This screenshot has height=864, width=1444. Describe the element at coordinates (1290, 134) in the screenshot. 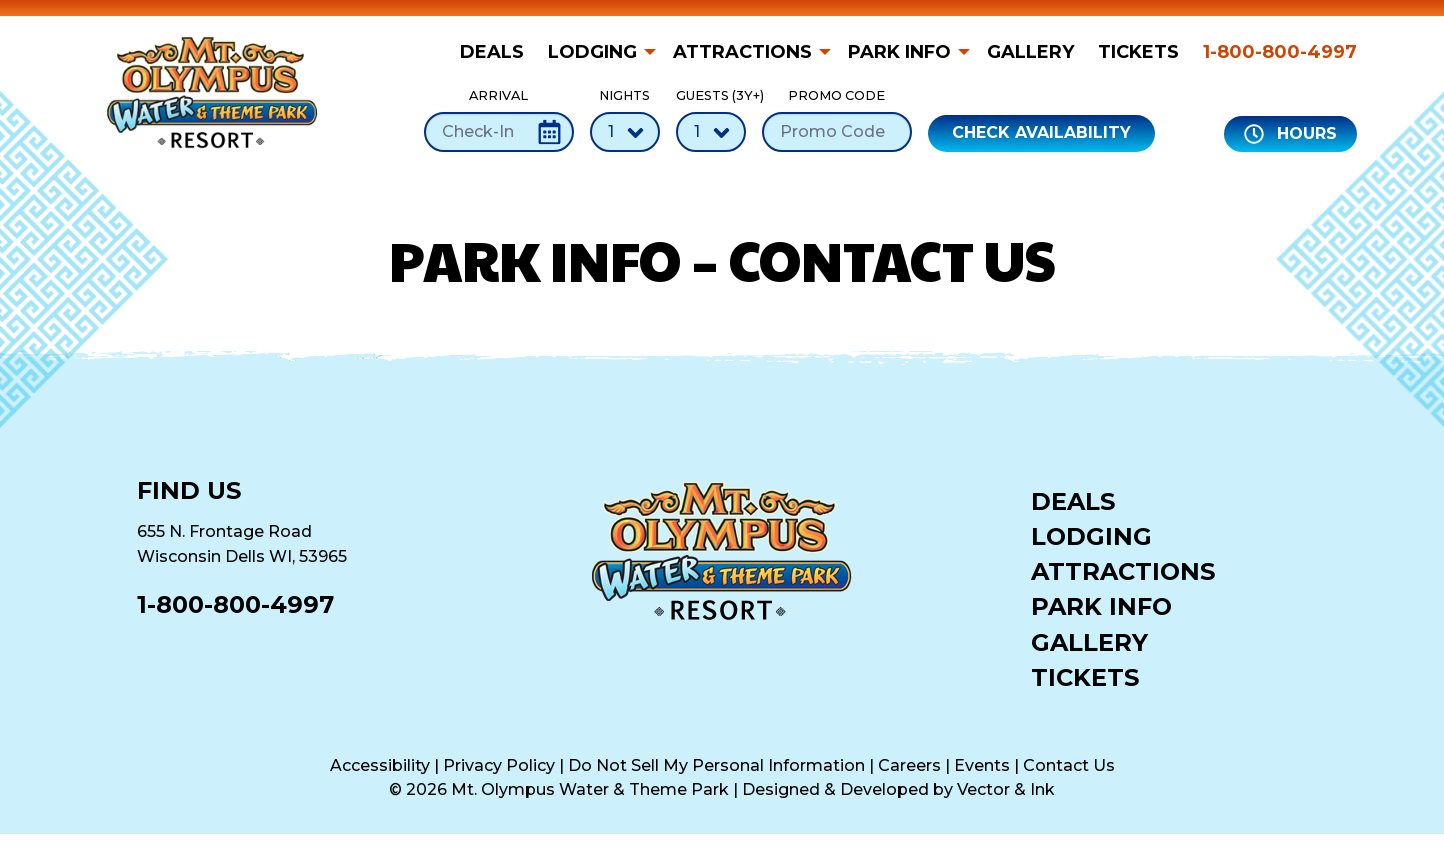

I see `Hours` at that location.